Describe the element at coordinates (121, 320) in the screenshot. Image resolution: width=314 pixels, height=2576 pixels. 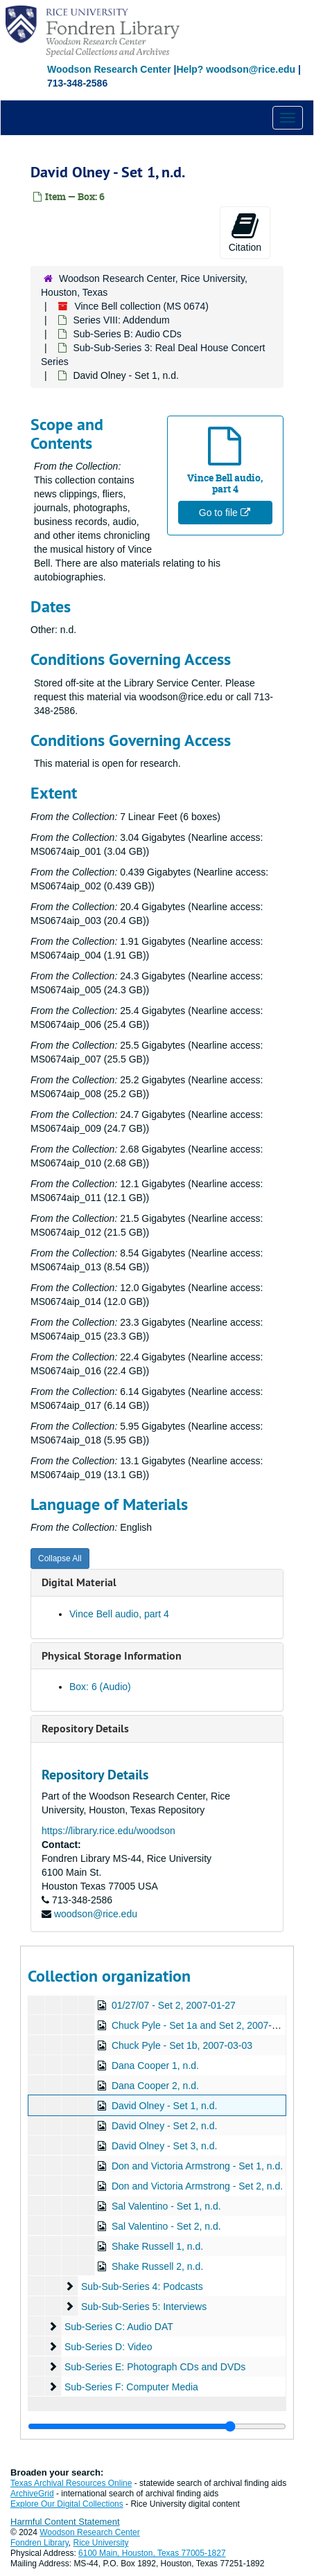
I see `Series VIII: Addendum` at that location.